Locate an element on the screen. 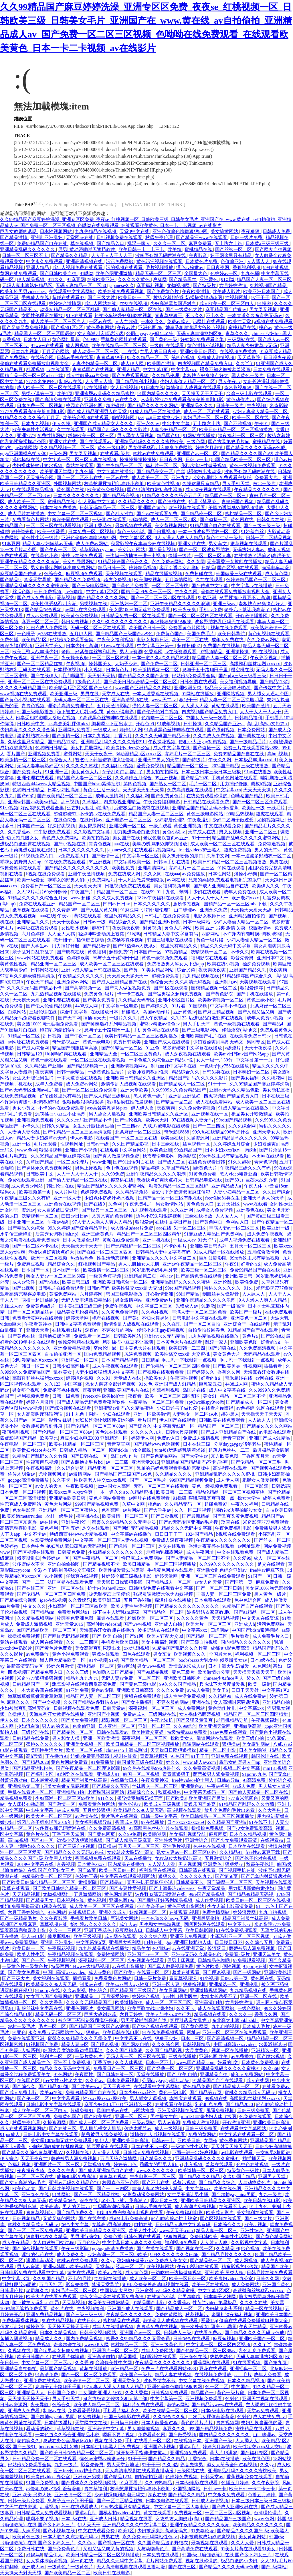 The width and height of the screenshot is (293, 2576). 黄骗免费网站 is located at coordinates (63, 1294).